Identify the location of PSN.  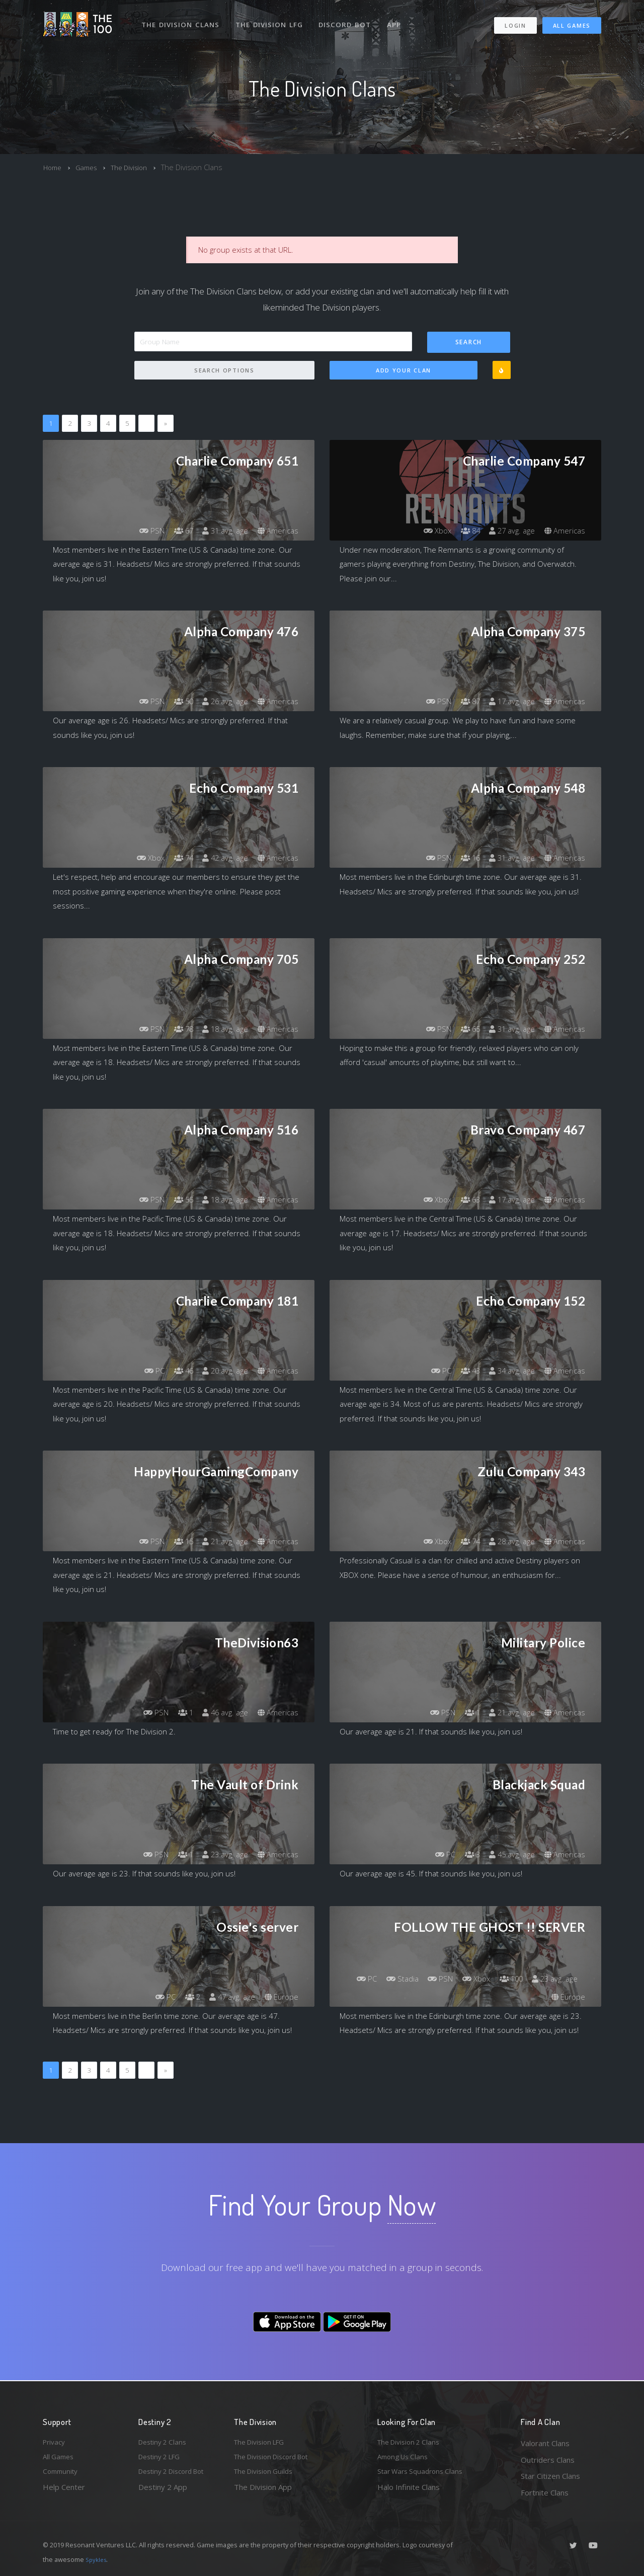
(141, 531).